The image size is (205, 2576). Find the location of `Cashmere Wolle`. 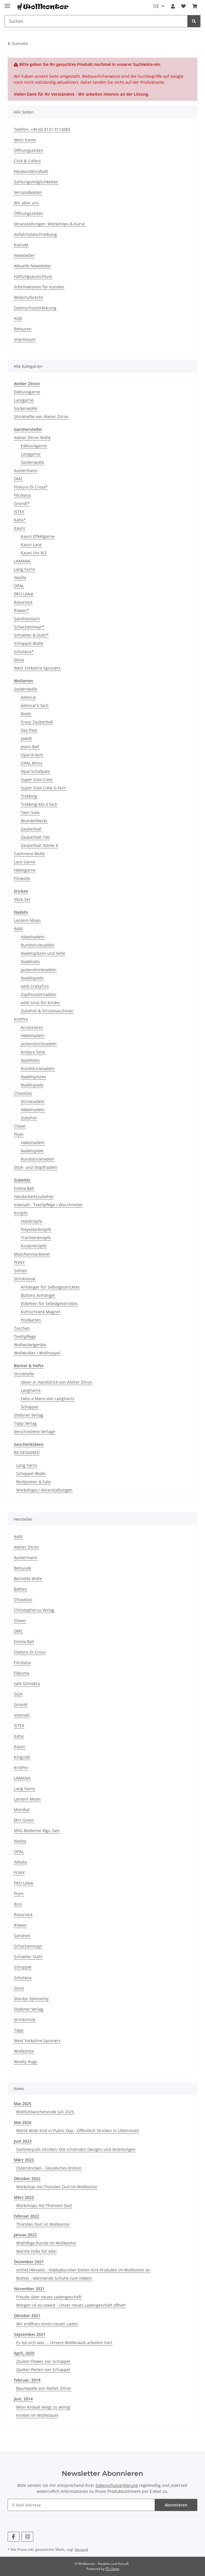

Cashmere Wolle is located at coordinates (29, 853).